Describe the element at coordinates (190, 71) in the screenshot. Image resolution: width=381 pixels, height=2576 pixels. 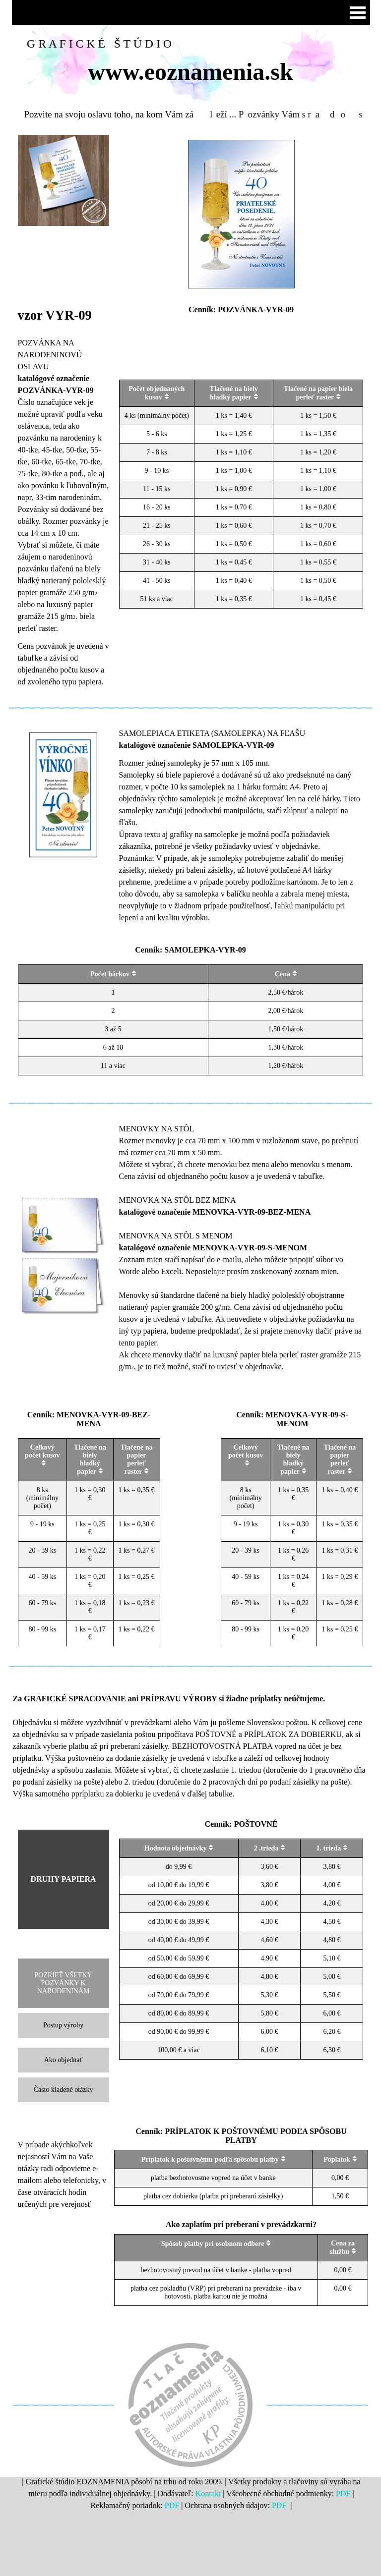
I see `www.eoznamenia.sk` at that location.